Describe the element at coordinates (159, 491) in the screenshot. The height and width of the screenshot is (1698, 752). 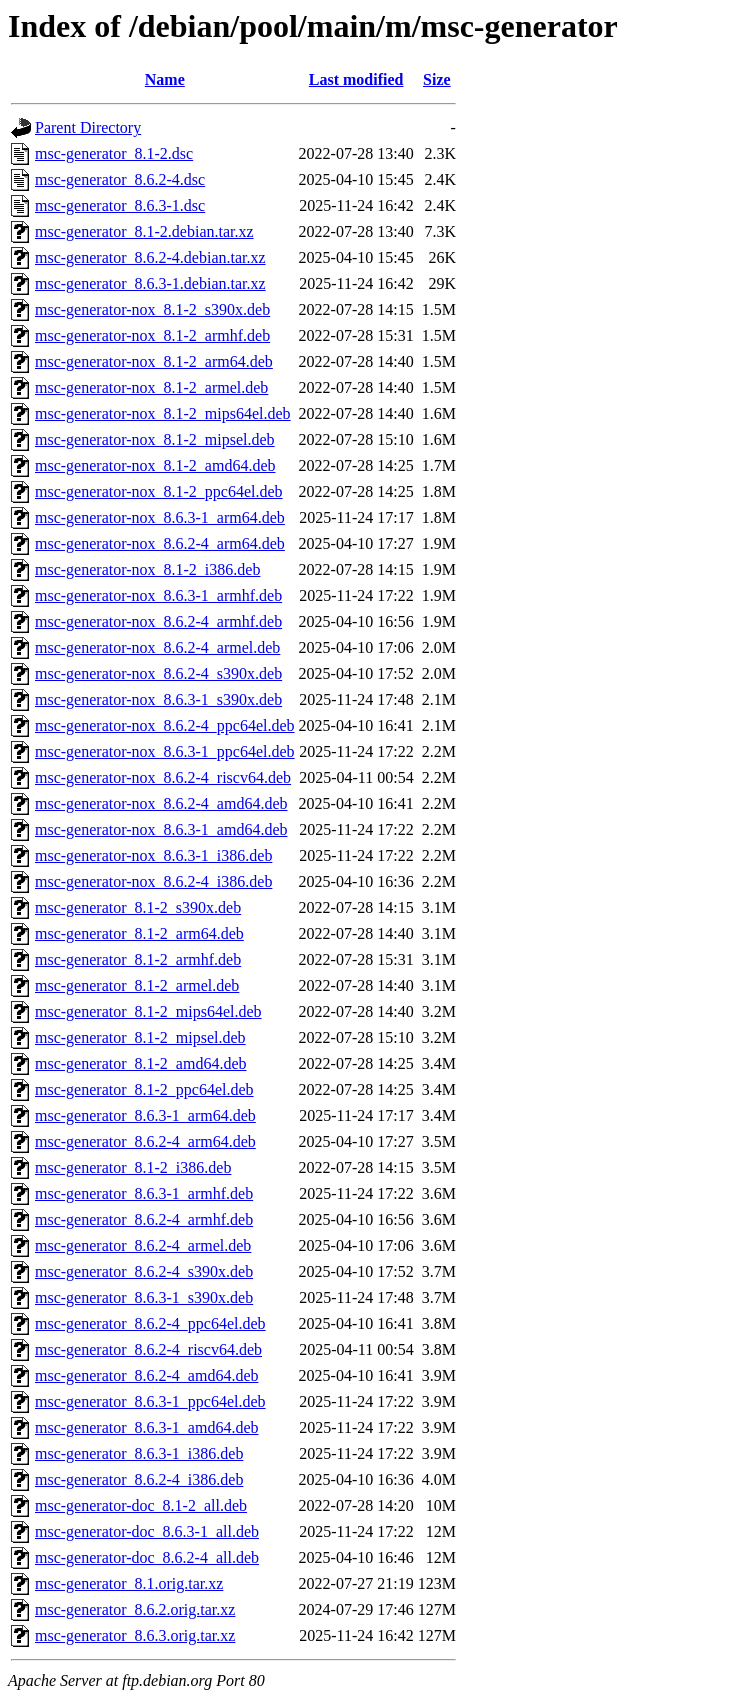
I see `msc-generator-nox_8.1-2_ppc64el.deb` at that location.